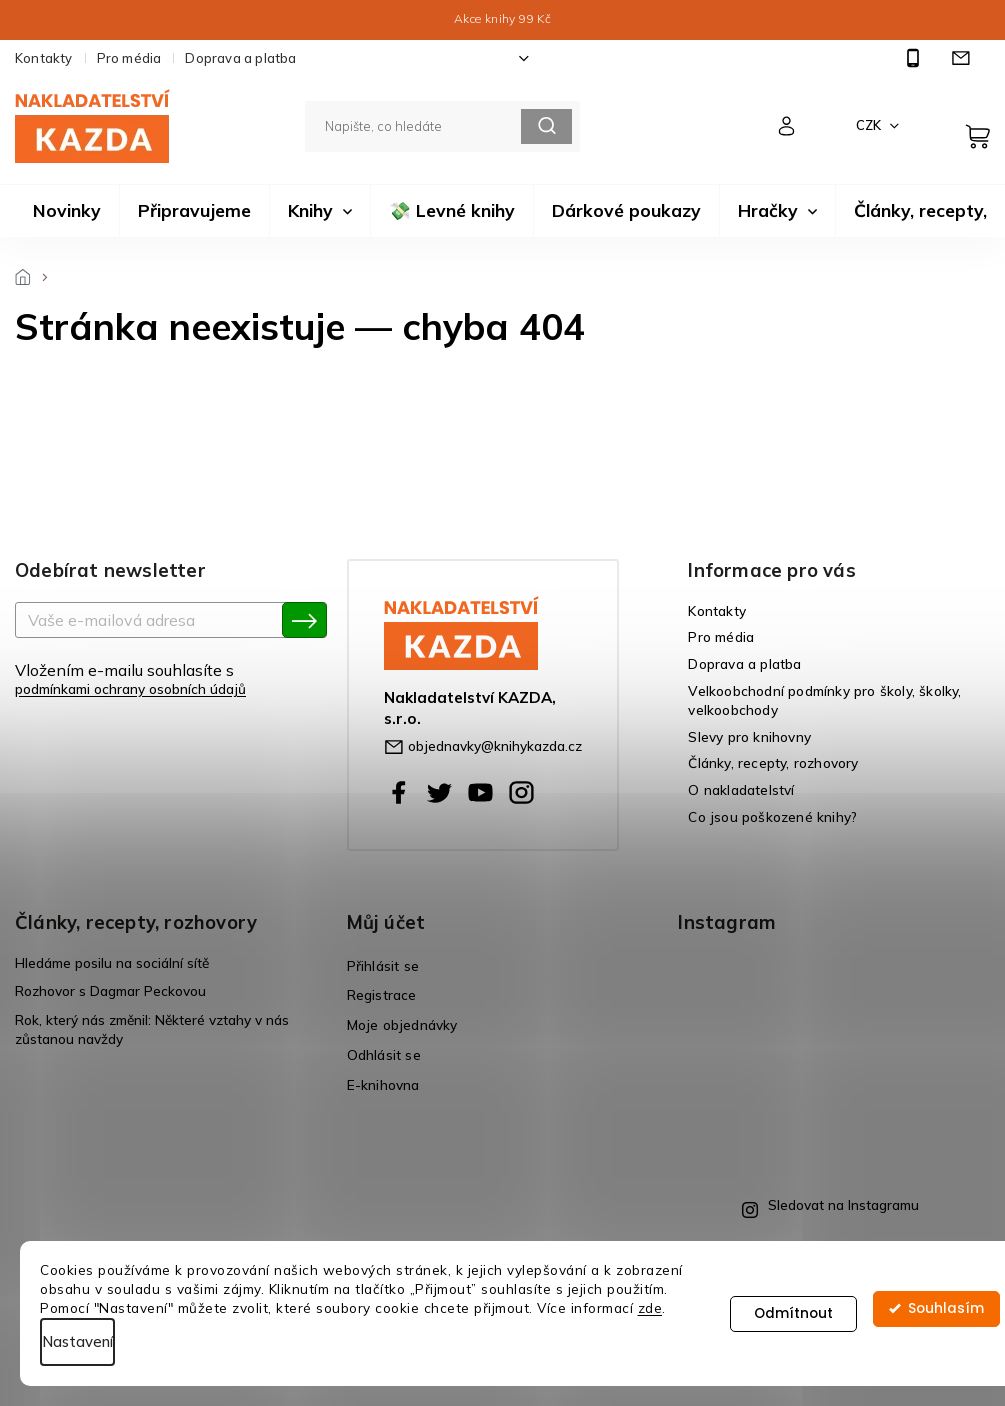 The image size is (1005, 1406). What do you see at coordinates (741, 789) in the screenshot?
I see `O nakladatelství` at bounding box center [741, 789].